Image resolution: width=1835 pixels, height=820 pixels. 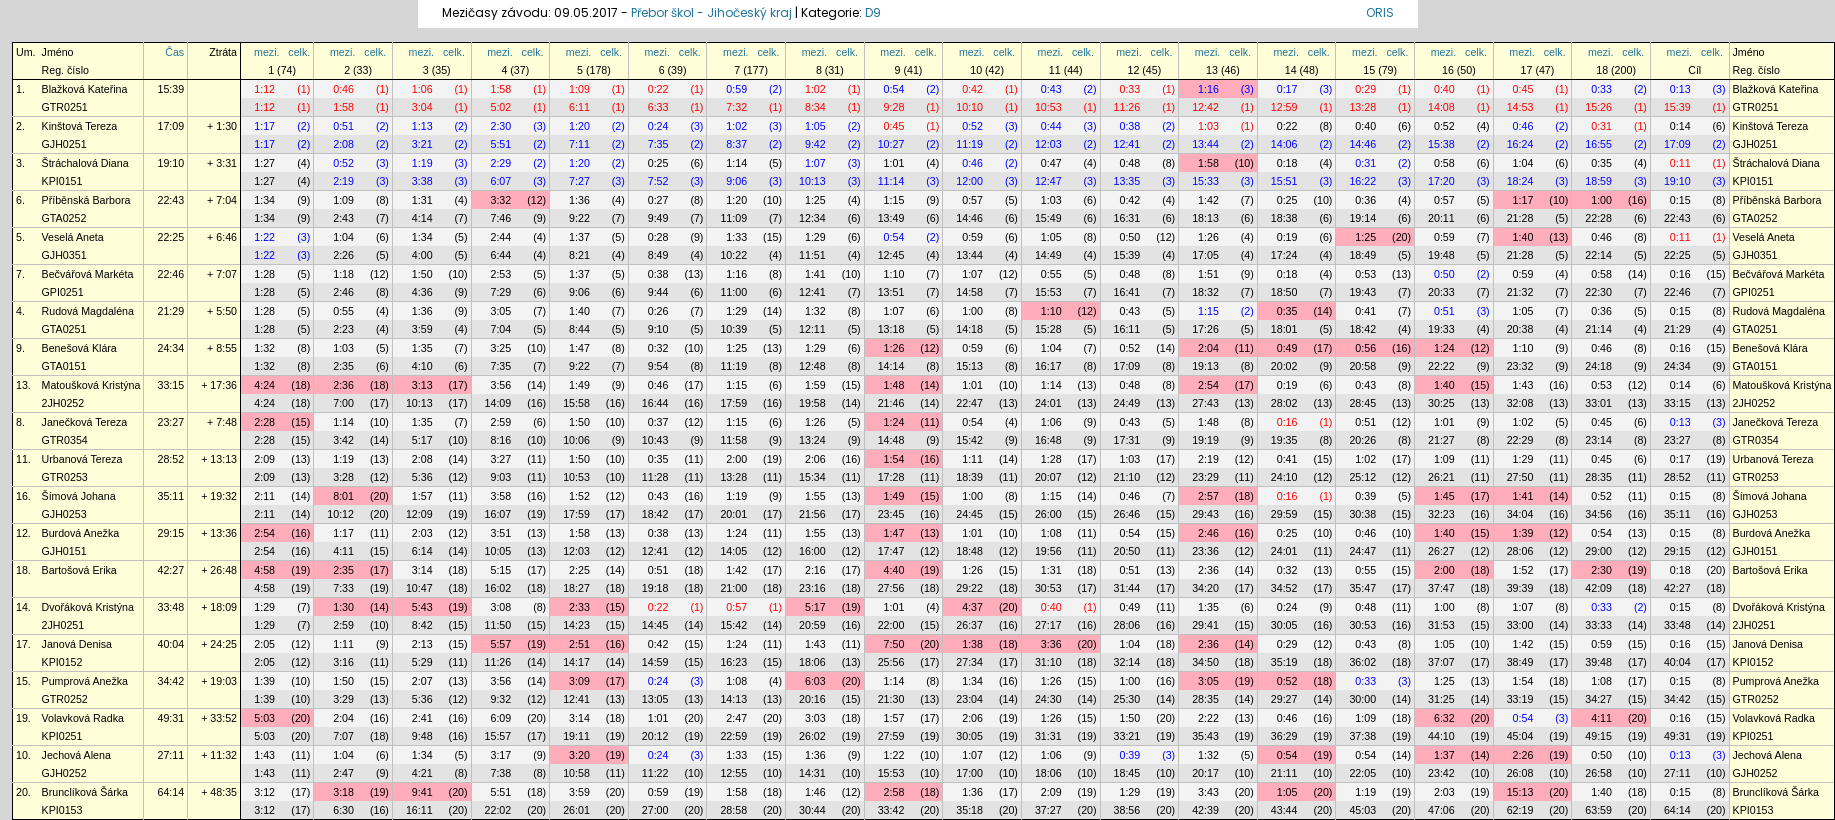 What do you see at coordinates (343, 551) in the screenshot?
I see `4:11` at bounding box center [343, 551].